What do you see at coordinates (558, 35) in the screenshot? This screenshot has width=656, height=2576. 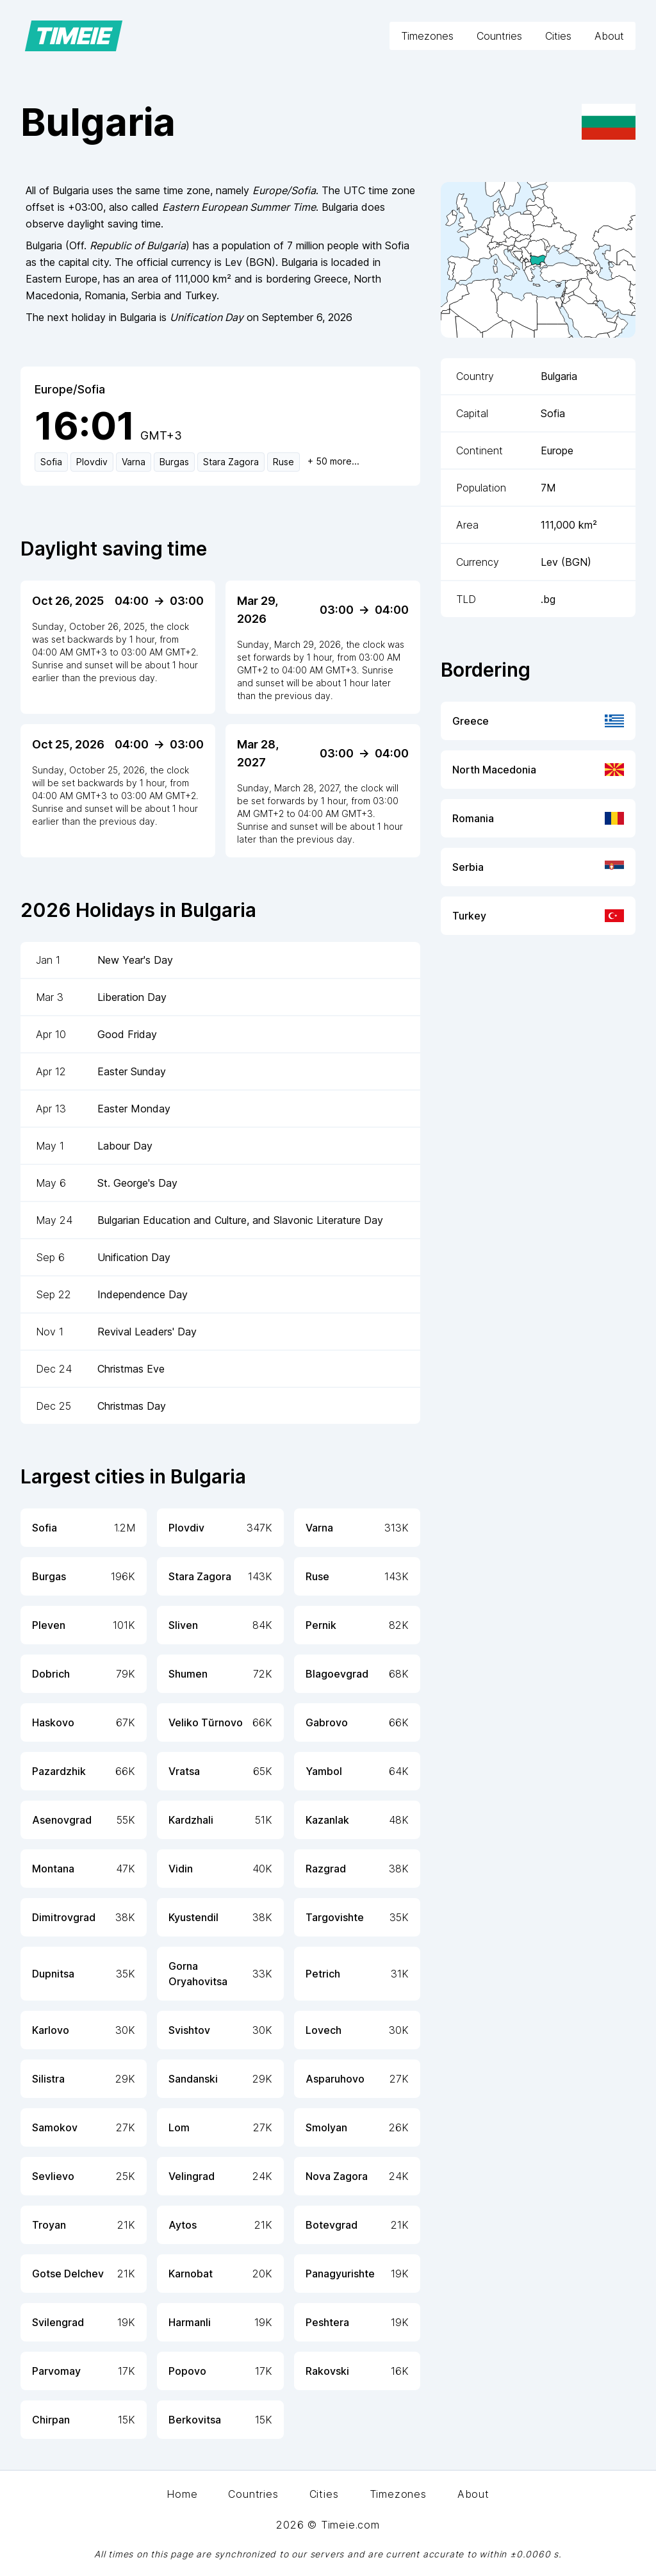 I see `Cities` at bounding box center [558, 35].